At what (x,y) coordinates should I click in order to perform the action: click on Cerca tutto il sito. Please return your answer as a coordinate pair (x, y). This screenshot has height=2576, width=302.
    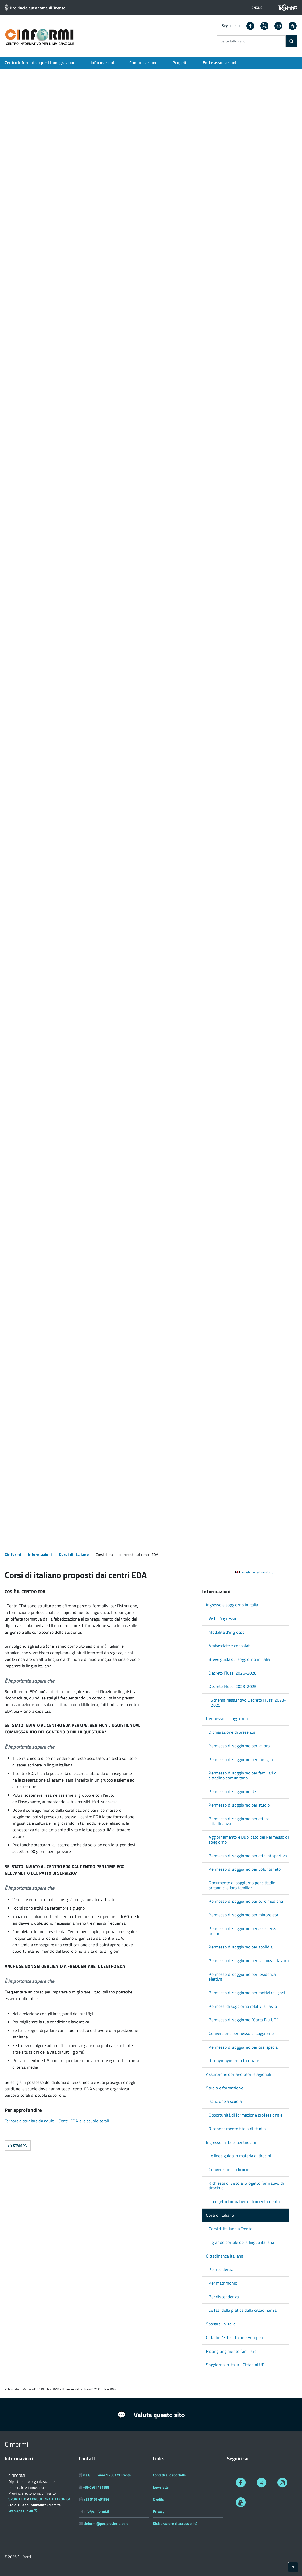
    Looking at the image, I should click on (233, 41).